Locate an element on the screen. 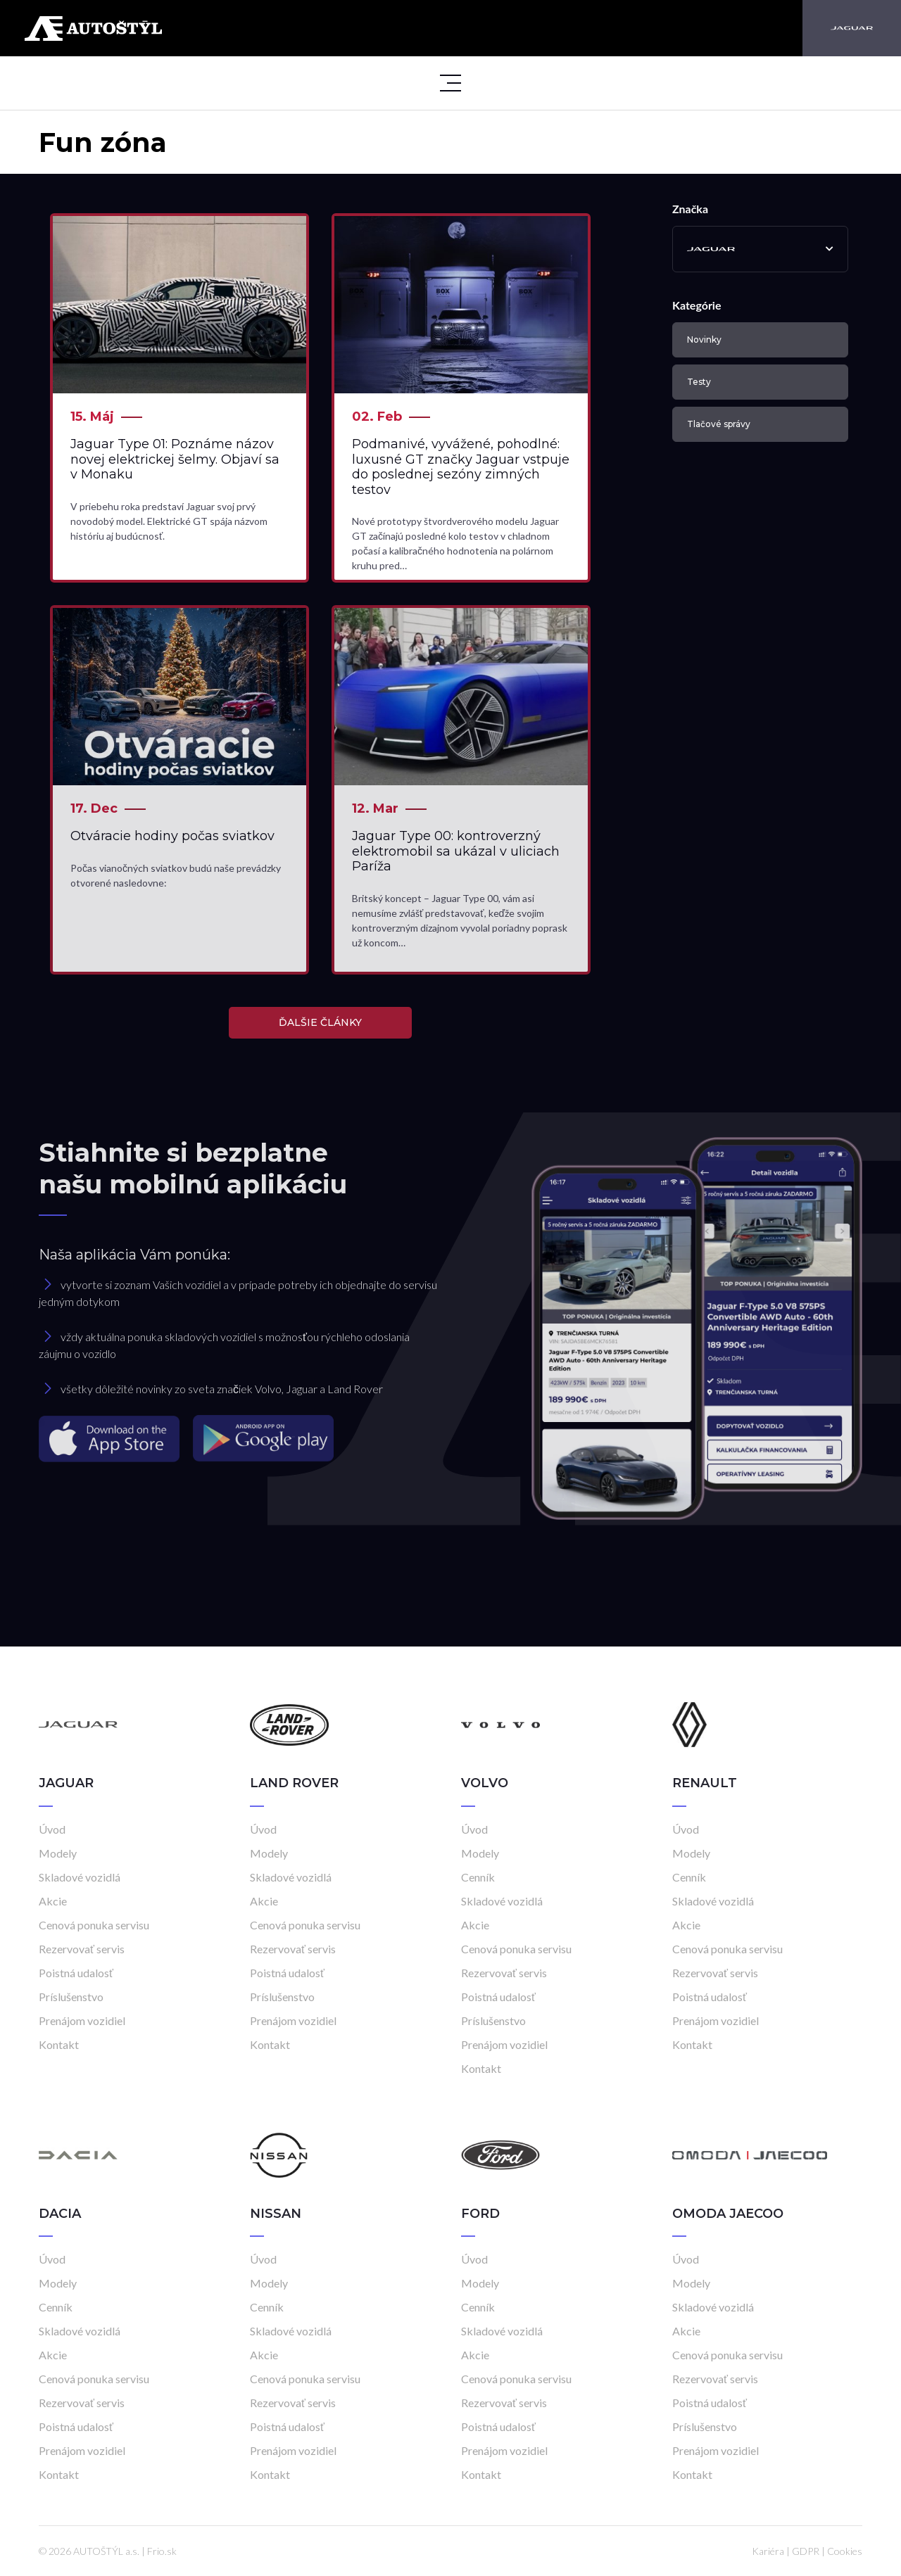  Frio.sk is located at coordinates (162, 2551).